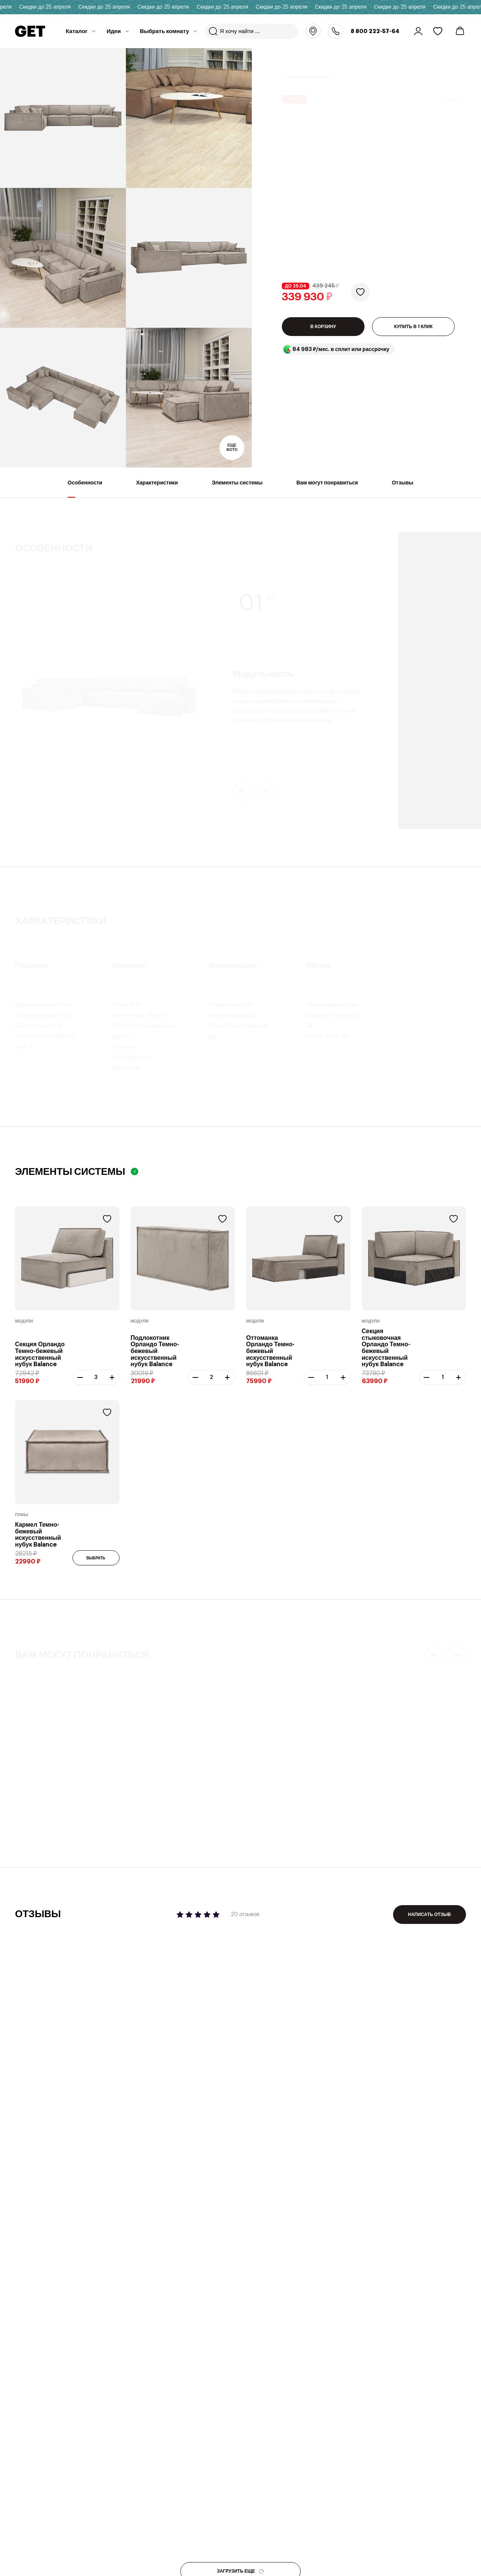  I want to click on Квинс, so click(375, 1812).